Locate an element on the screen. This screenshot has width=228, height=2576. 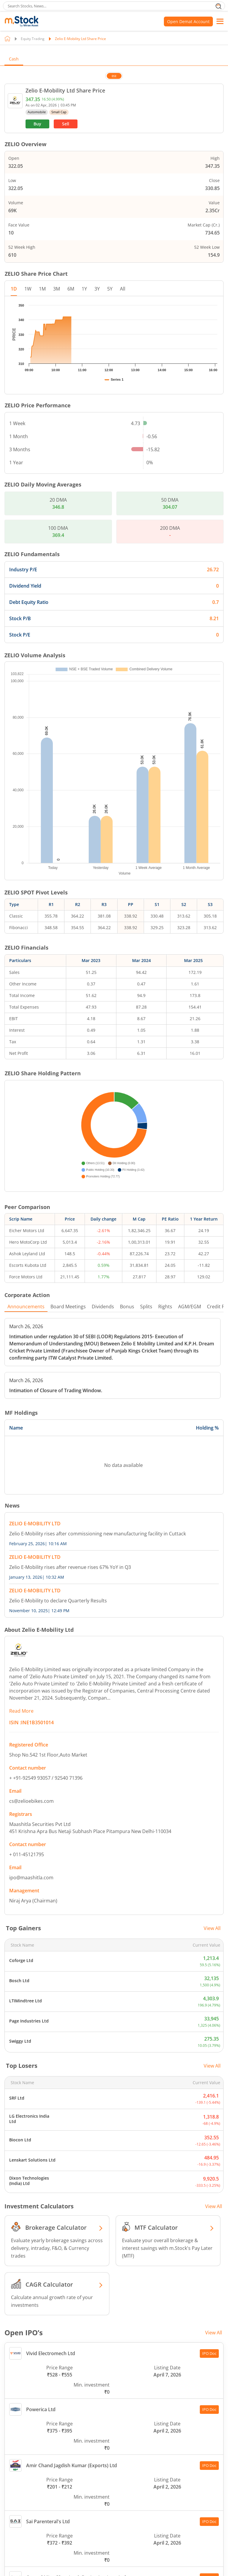
Ashok Leyland Ltd is located at coordinates (27, 1156).